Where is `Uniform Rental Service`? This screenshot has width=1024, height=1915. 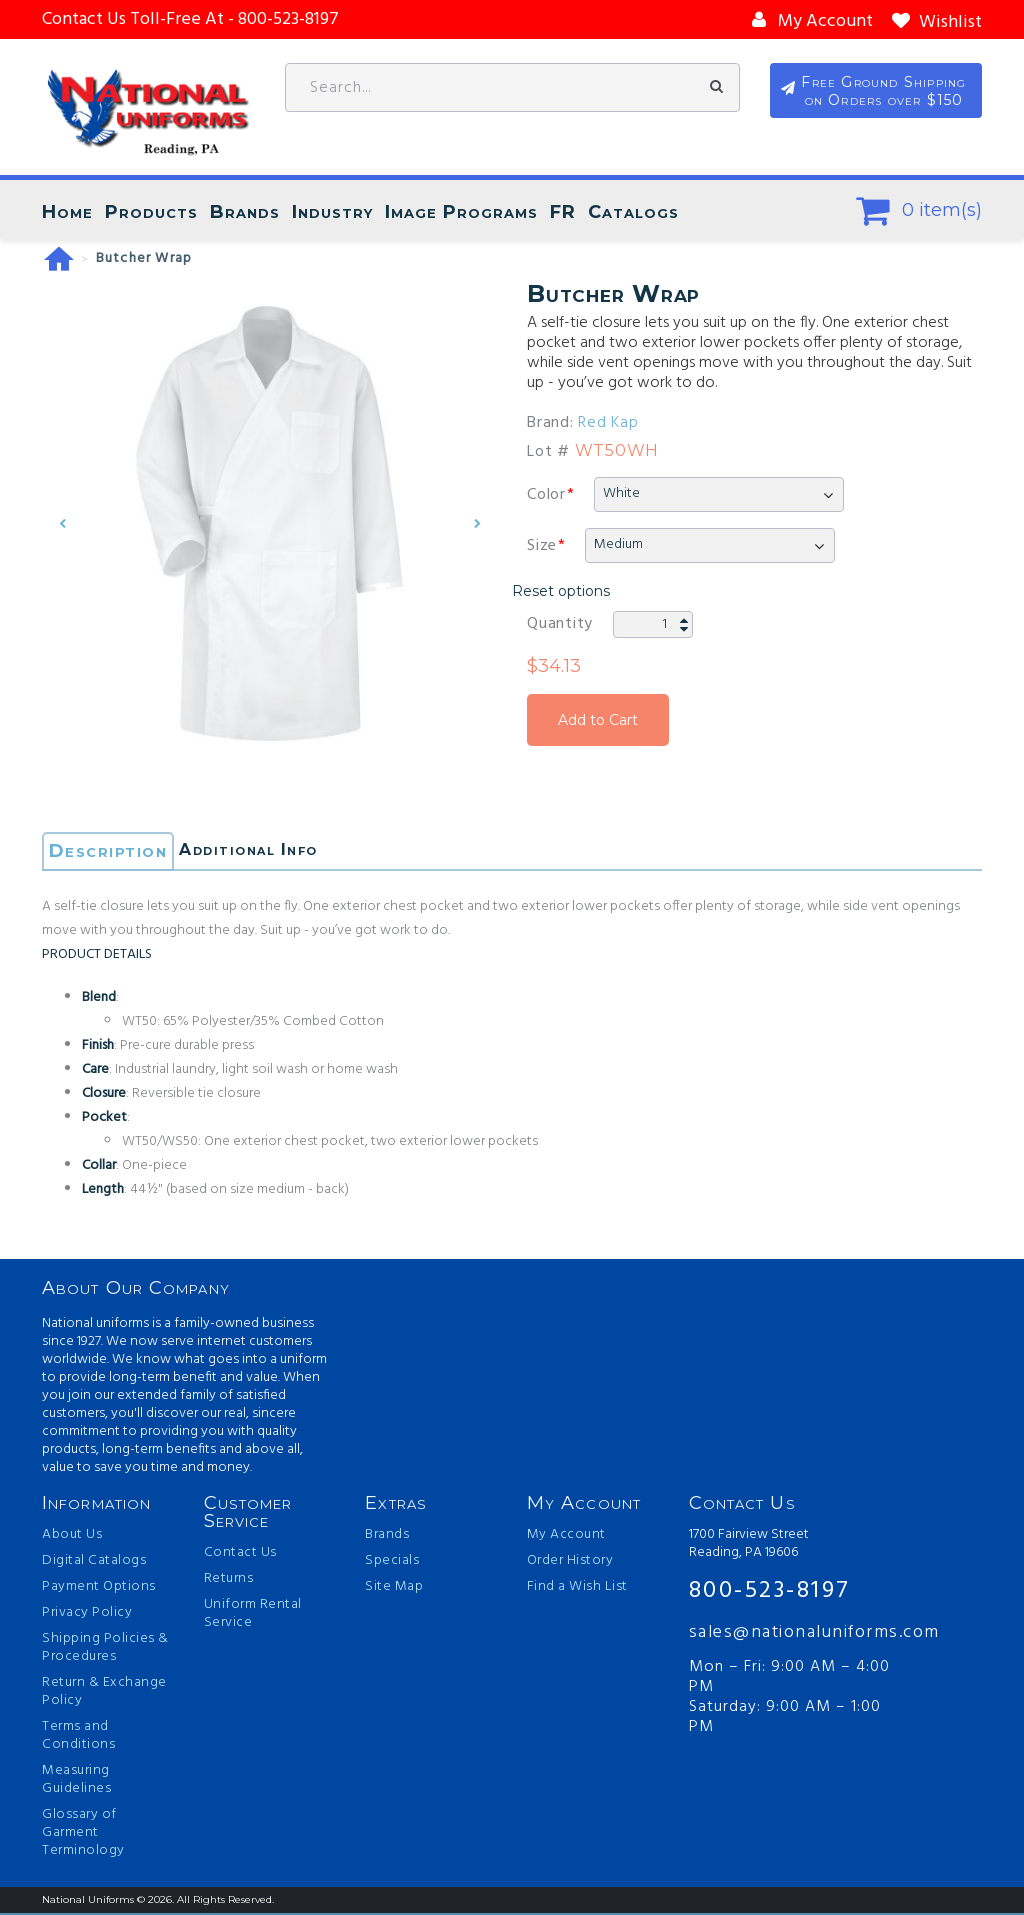 Uniform Rental Service is located at coordinates (253, 1616).